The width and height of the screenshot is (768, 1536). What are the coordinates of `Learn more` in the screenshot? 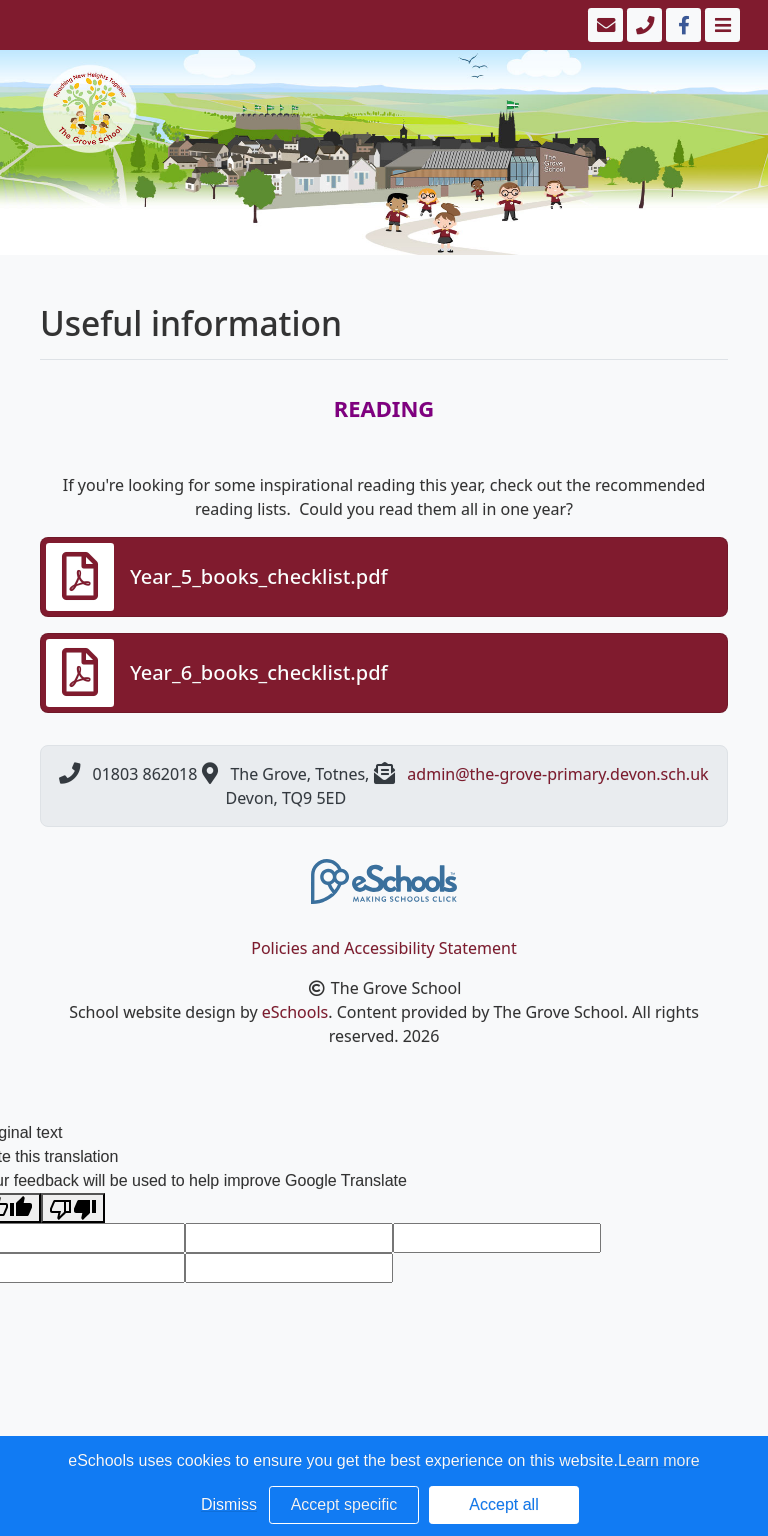 It's located at (659, 1460).